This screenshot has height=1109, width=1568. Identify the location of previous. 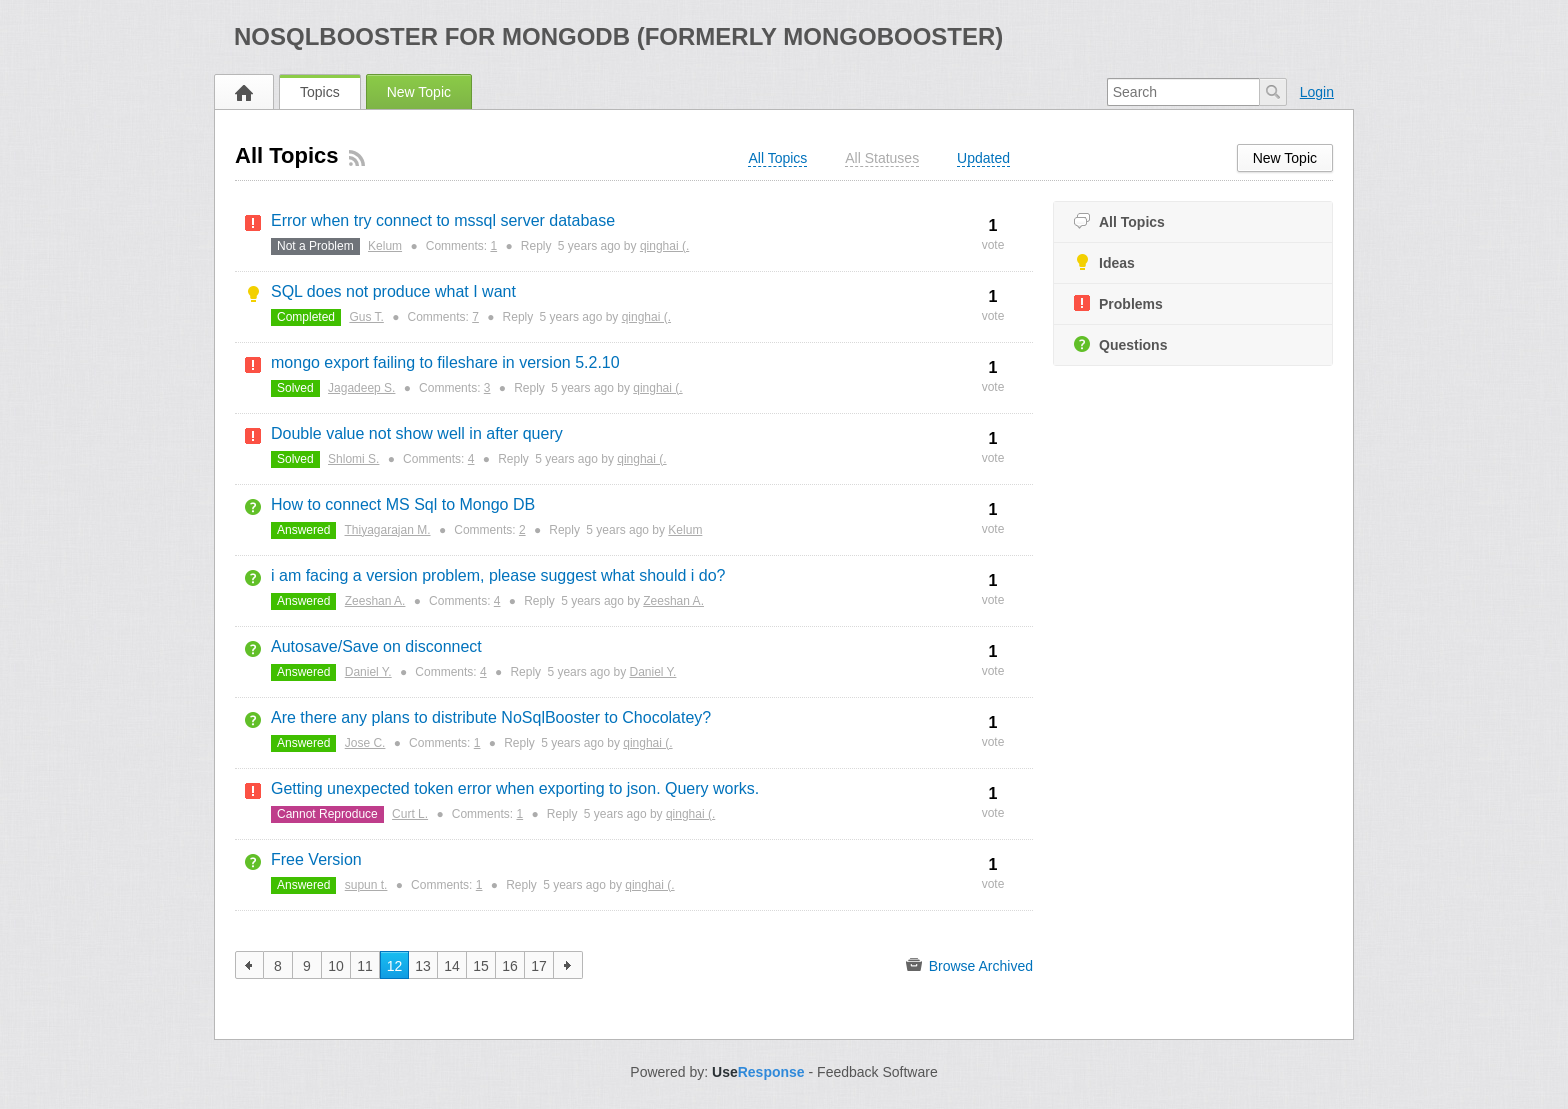
(249, 965).